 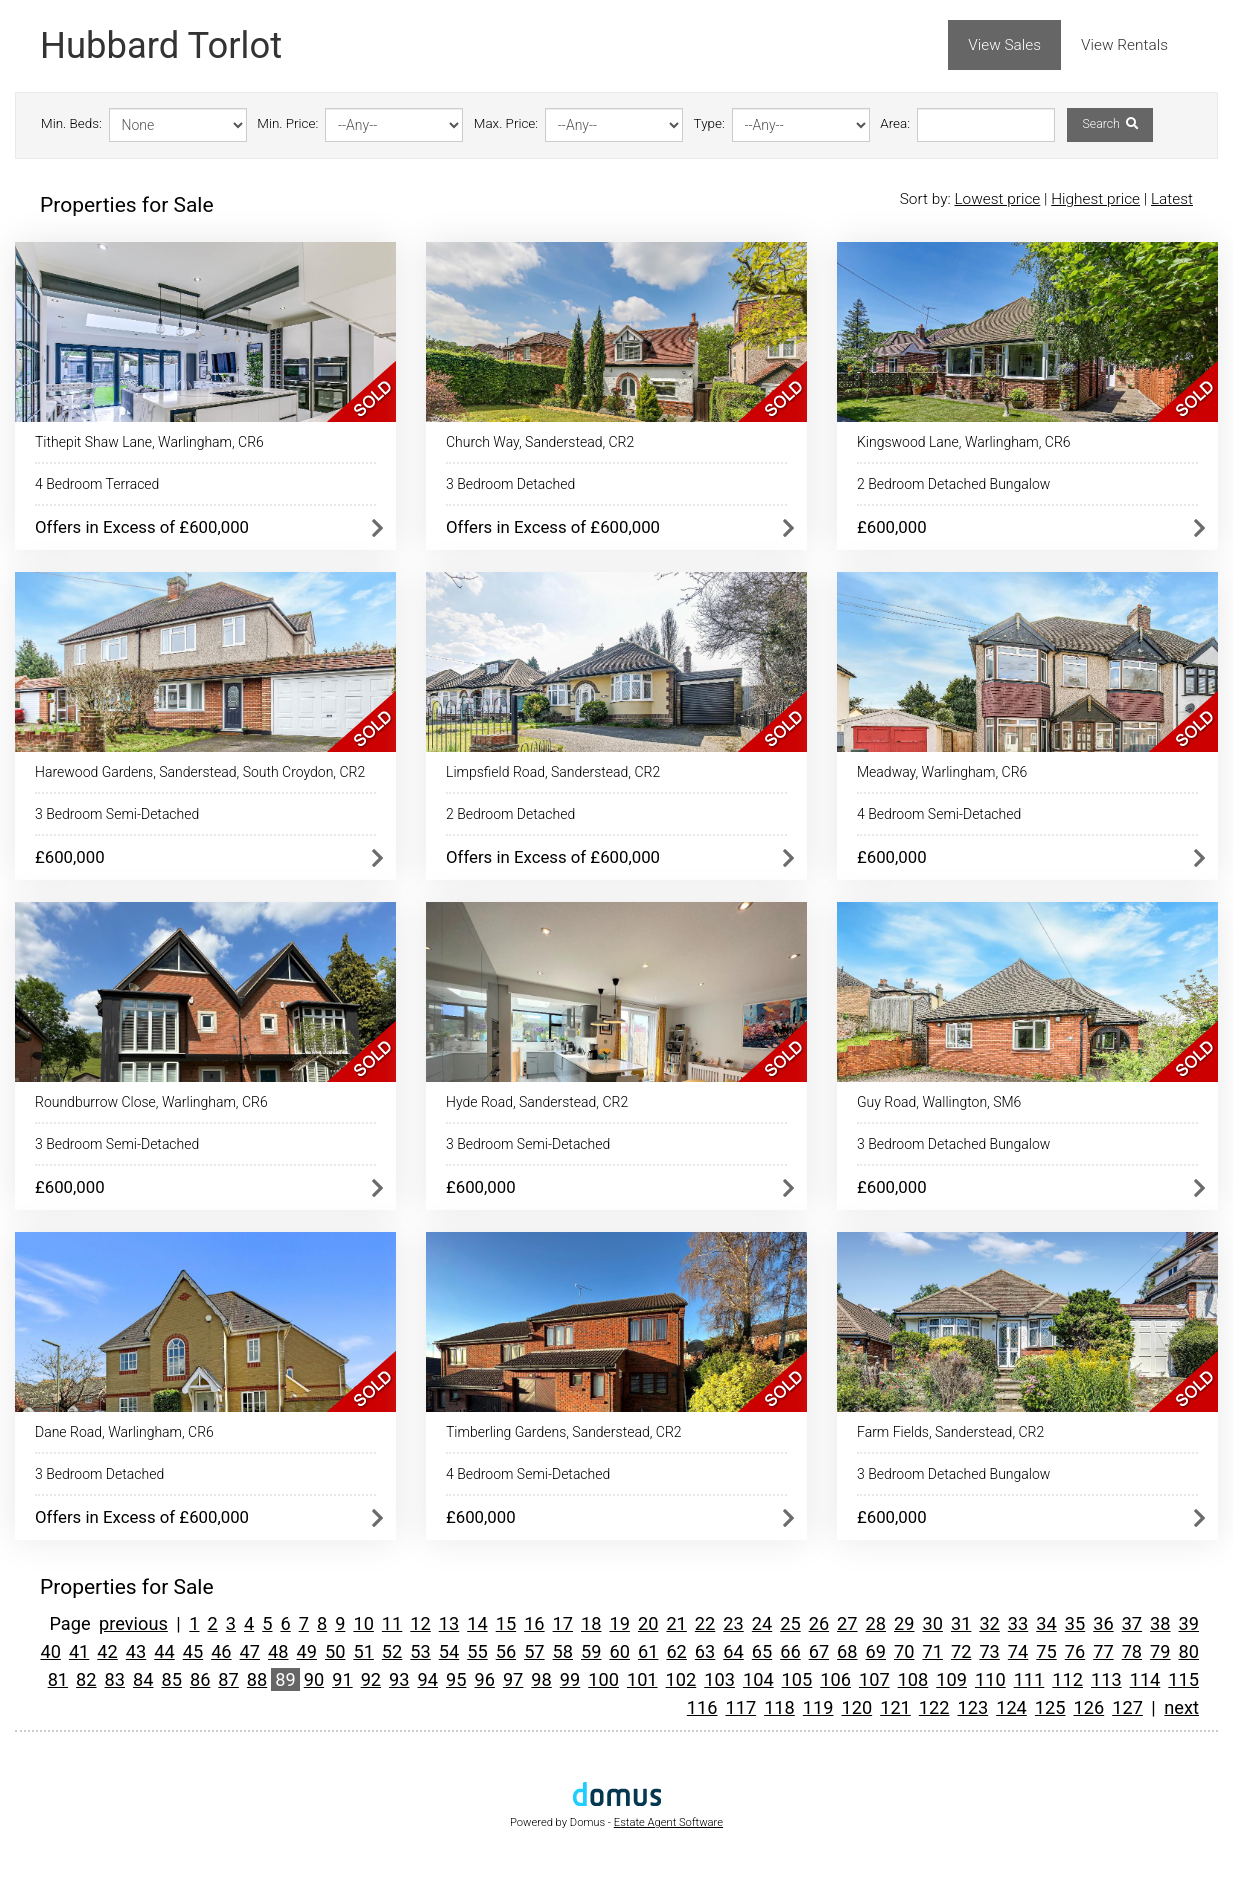 What do you see at coordinates (1046, 1651) in the screenshot?
I see `75` at bounding box center [1046, 1651].